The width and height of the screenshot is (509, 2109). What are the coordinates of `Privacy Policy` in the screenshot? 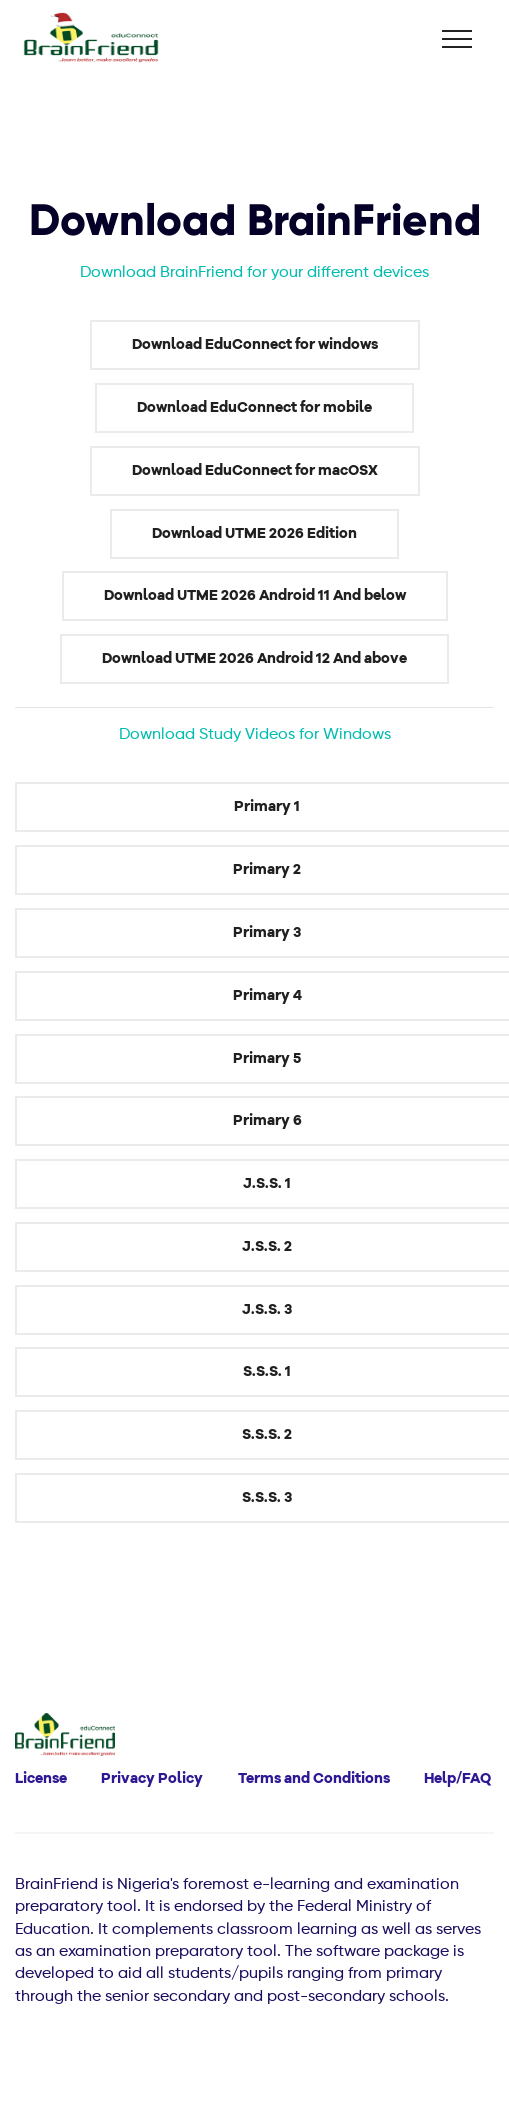 It's located at (152, 1778).